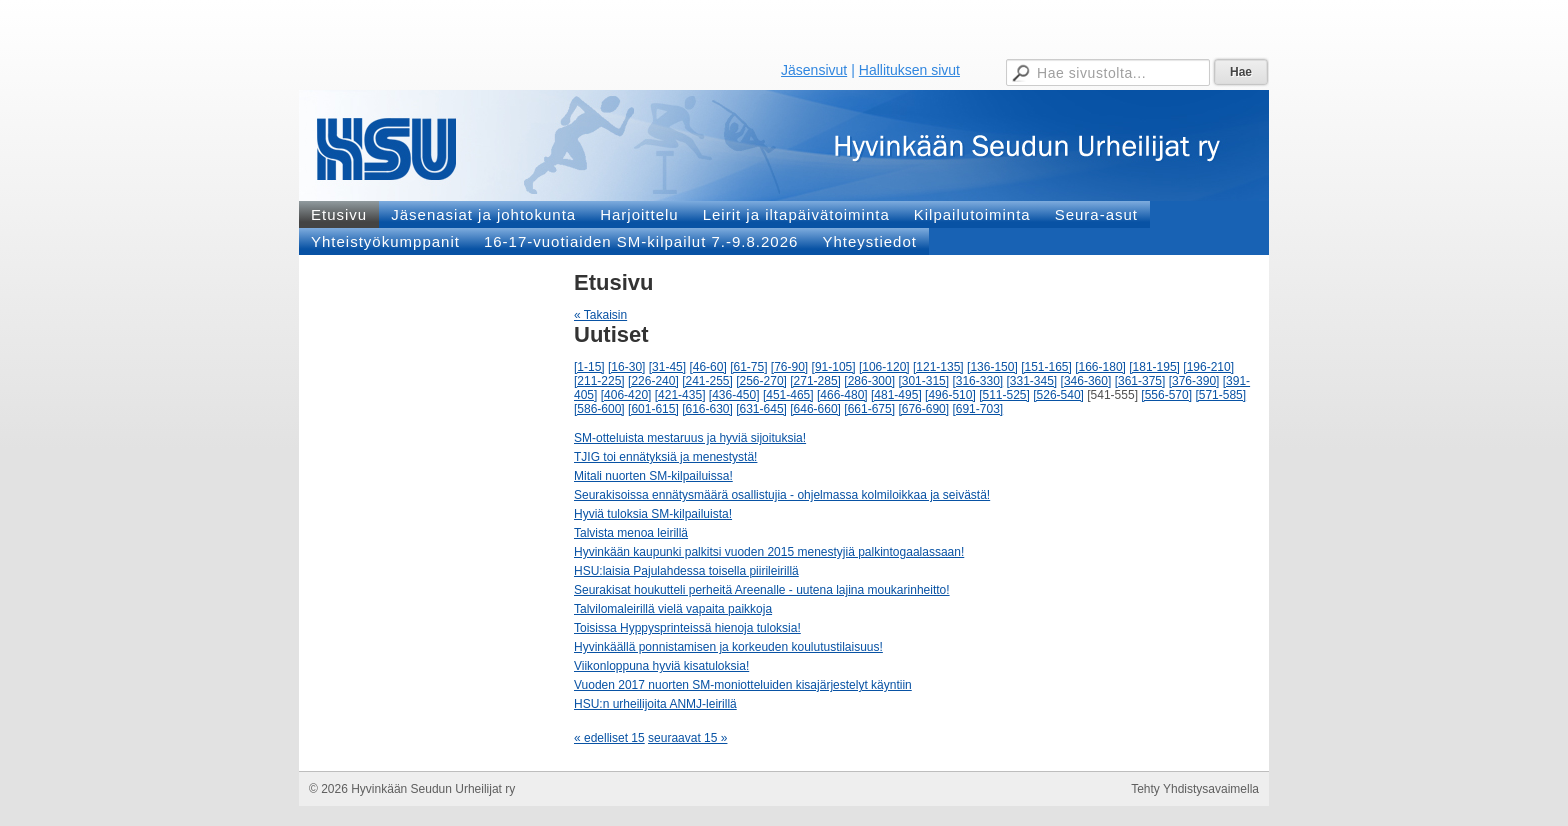 The image size is (1568, 826). I want to click on Hallituksen sivut, so click(909, 70).